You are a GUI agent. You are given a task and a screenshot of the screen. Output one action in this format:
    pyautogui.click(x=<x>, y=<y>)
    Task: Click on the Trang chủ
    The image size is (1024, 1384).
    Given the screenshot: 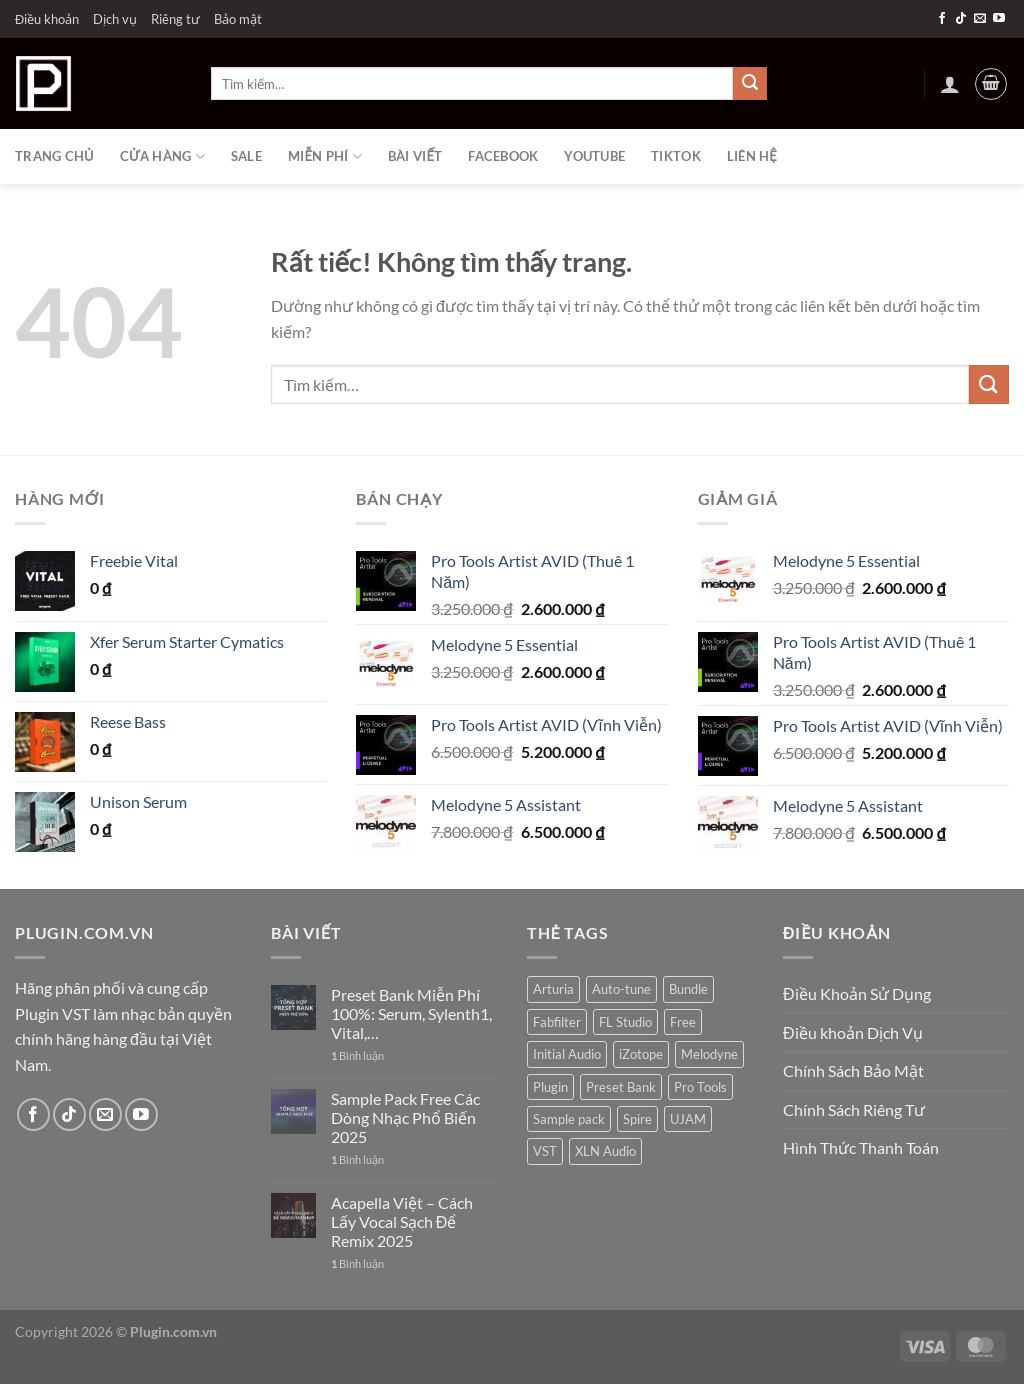 What is the action you would take?
    pyautogui.click(x=54, y=156)
    